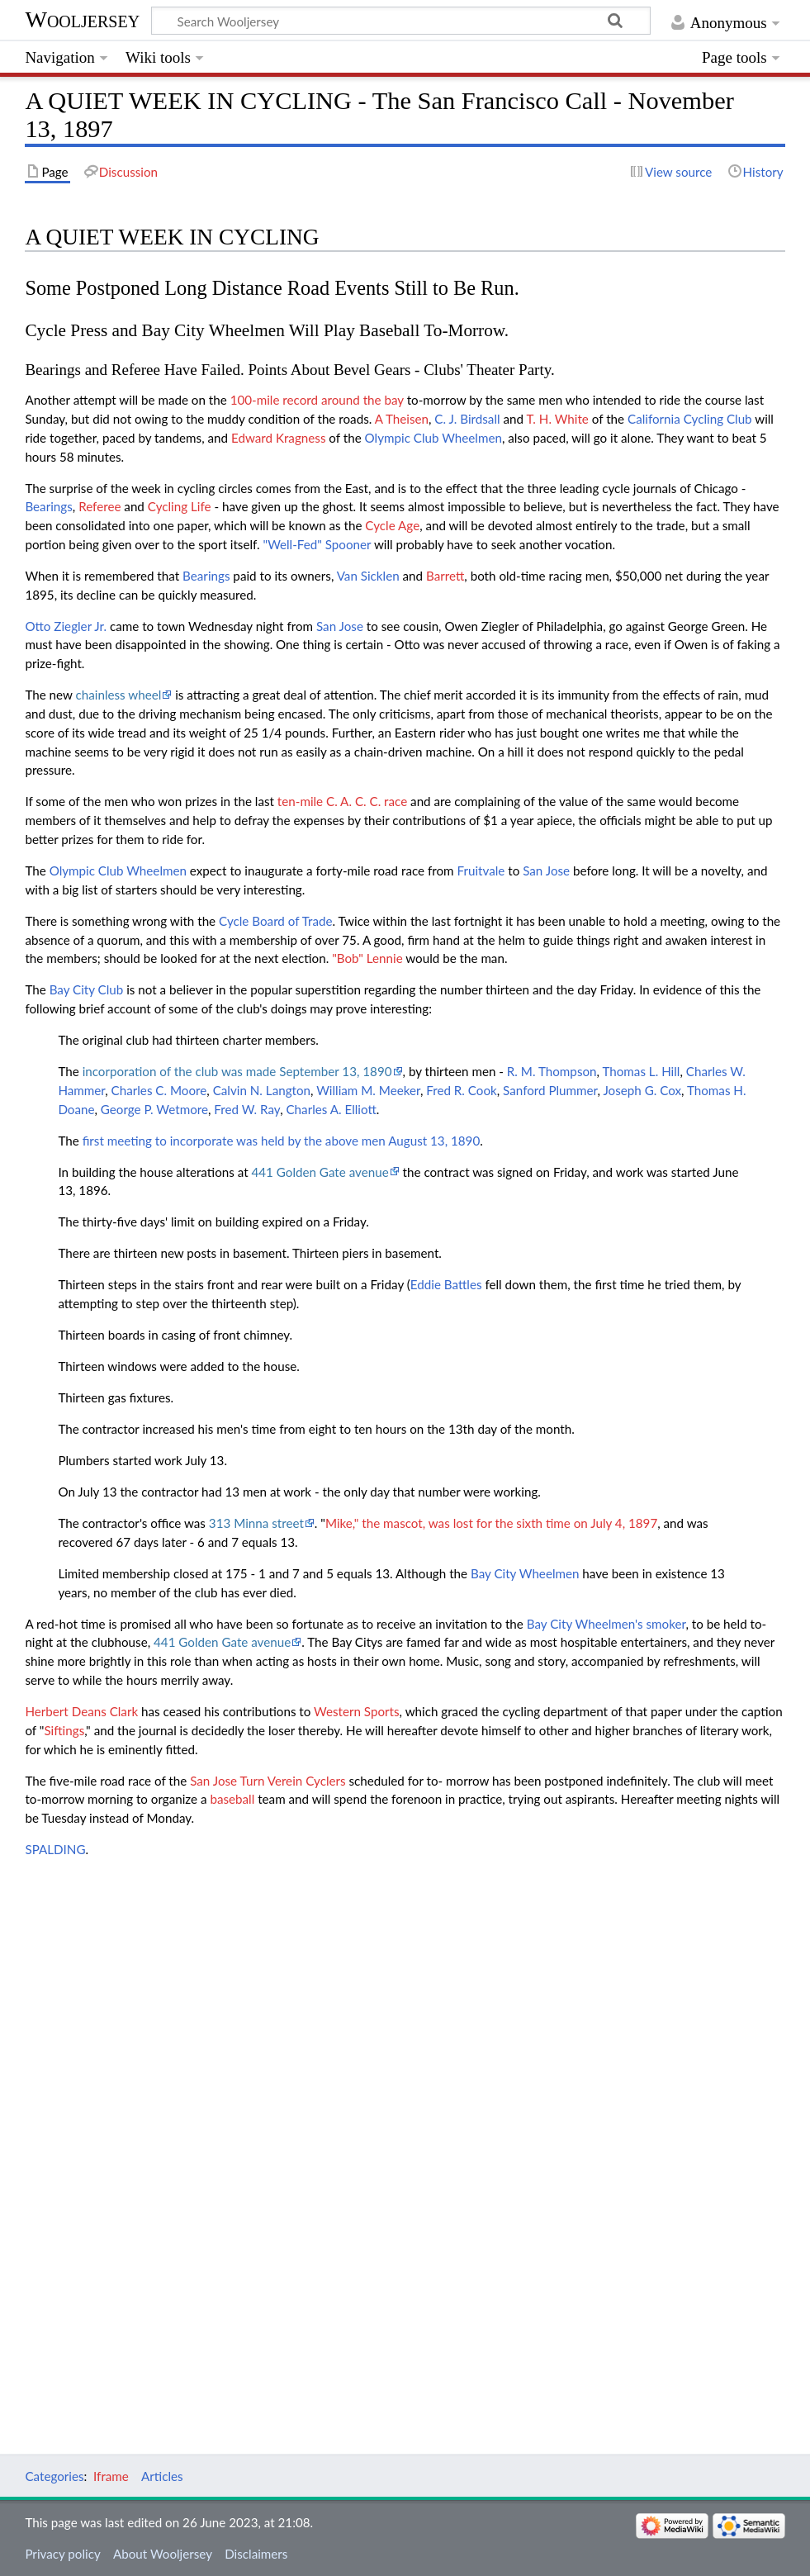  Describe the element at coordinates (641, 1071) in the screenshot. I see `Thomas L. Hill` at that location.